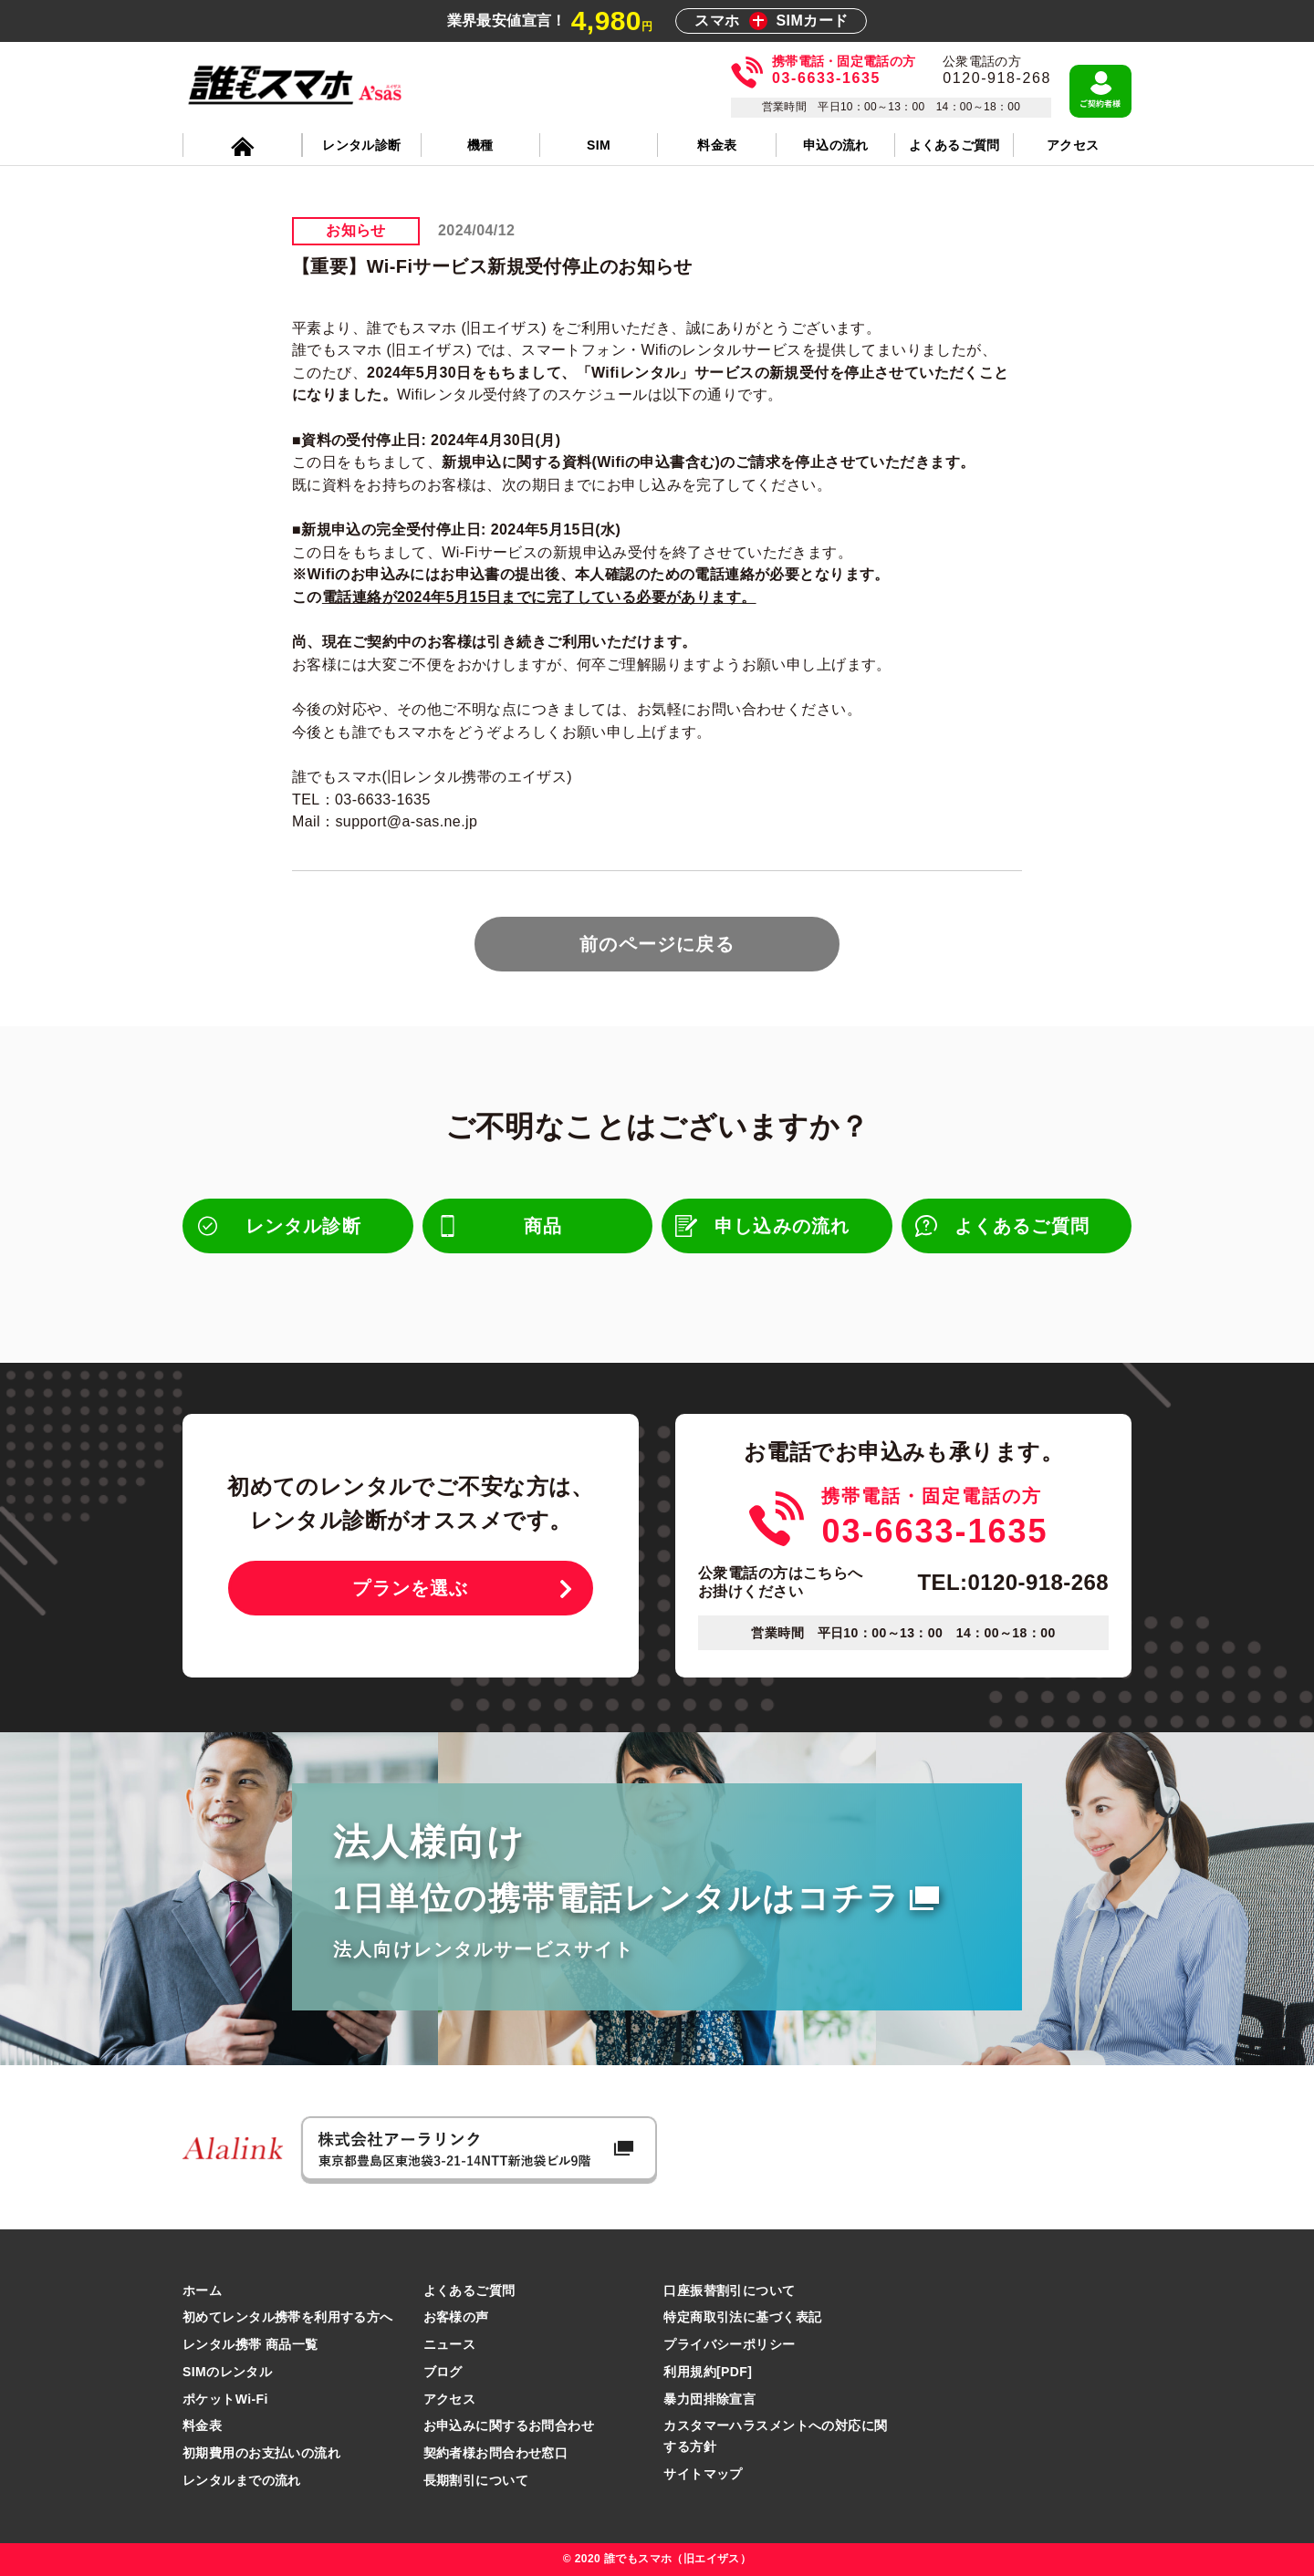 The height and width of the screenshot is (2576, 1314). Describe the element at coordinates (449, 2344) in the screenshot. I see `ニュース` at that location.